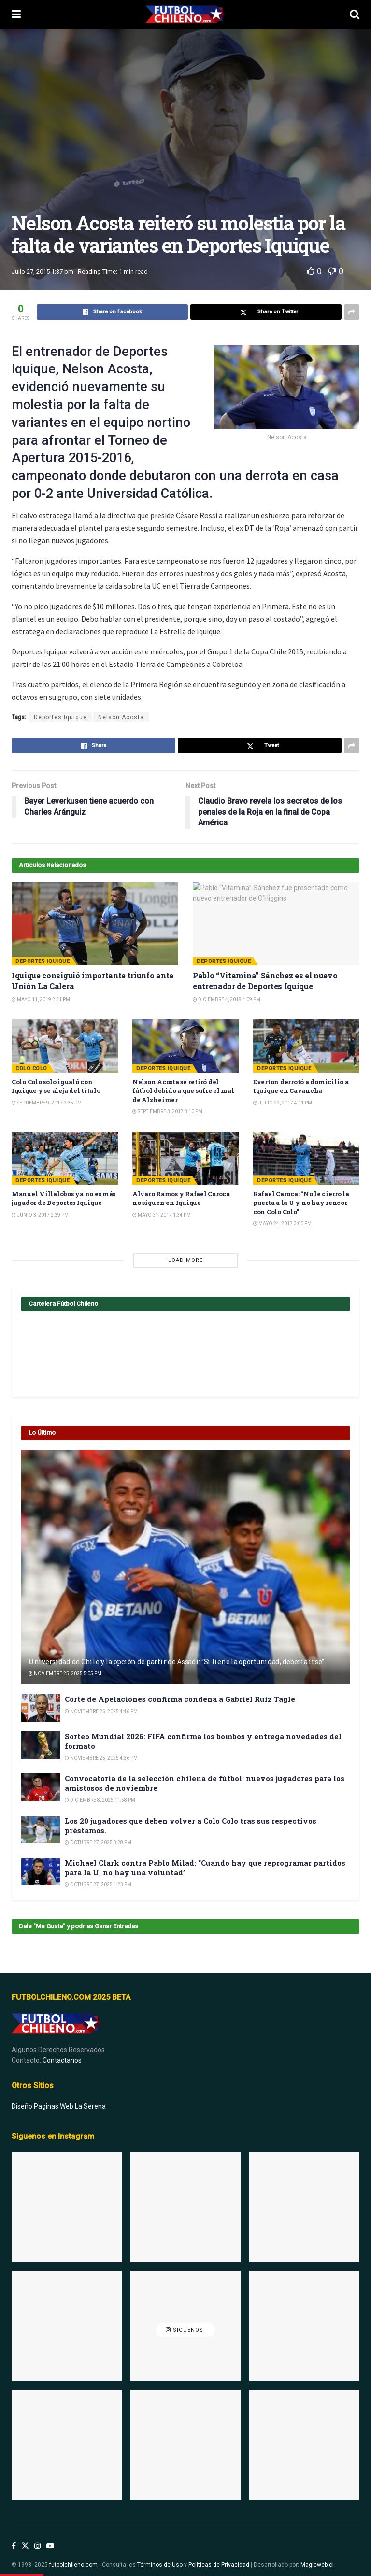 The width and height of the screenshot is (371, 2576). I want to click on Diseño Paginas Web La Serena, so click(59, 2095).